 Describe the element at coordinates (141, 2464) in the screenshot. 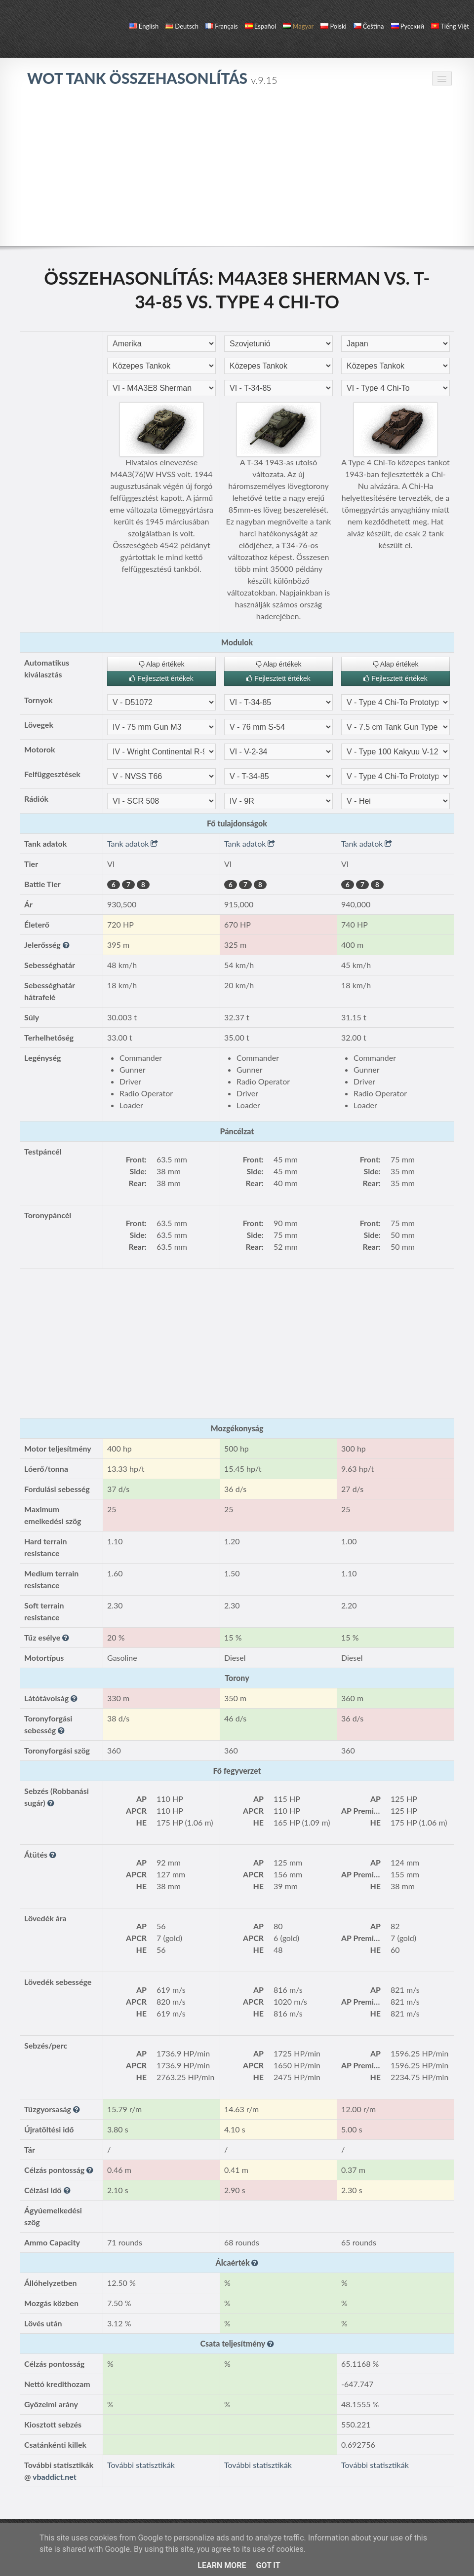

I see `További statisztikák` at that location.